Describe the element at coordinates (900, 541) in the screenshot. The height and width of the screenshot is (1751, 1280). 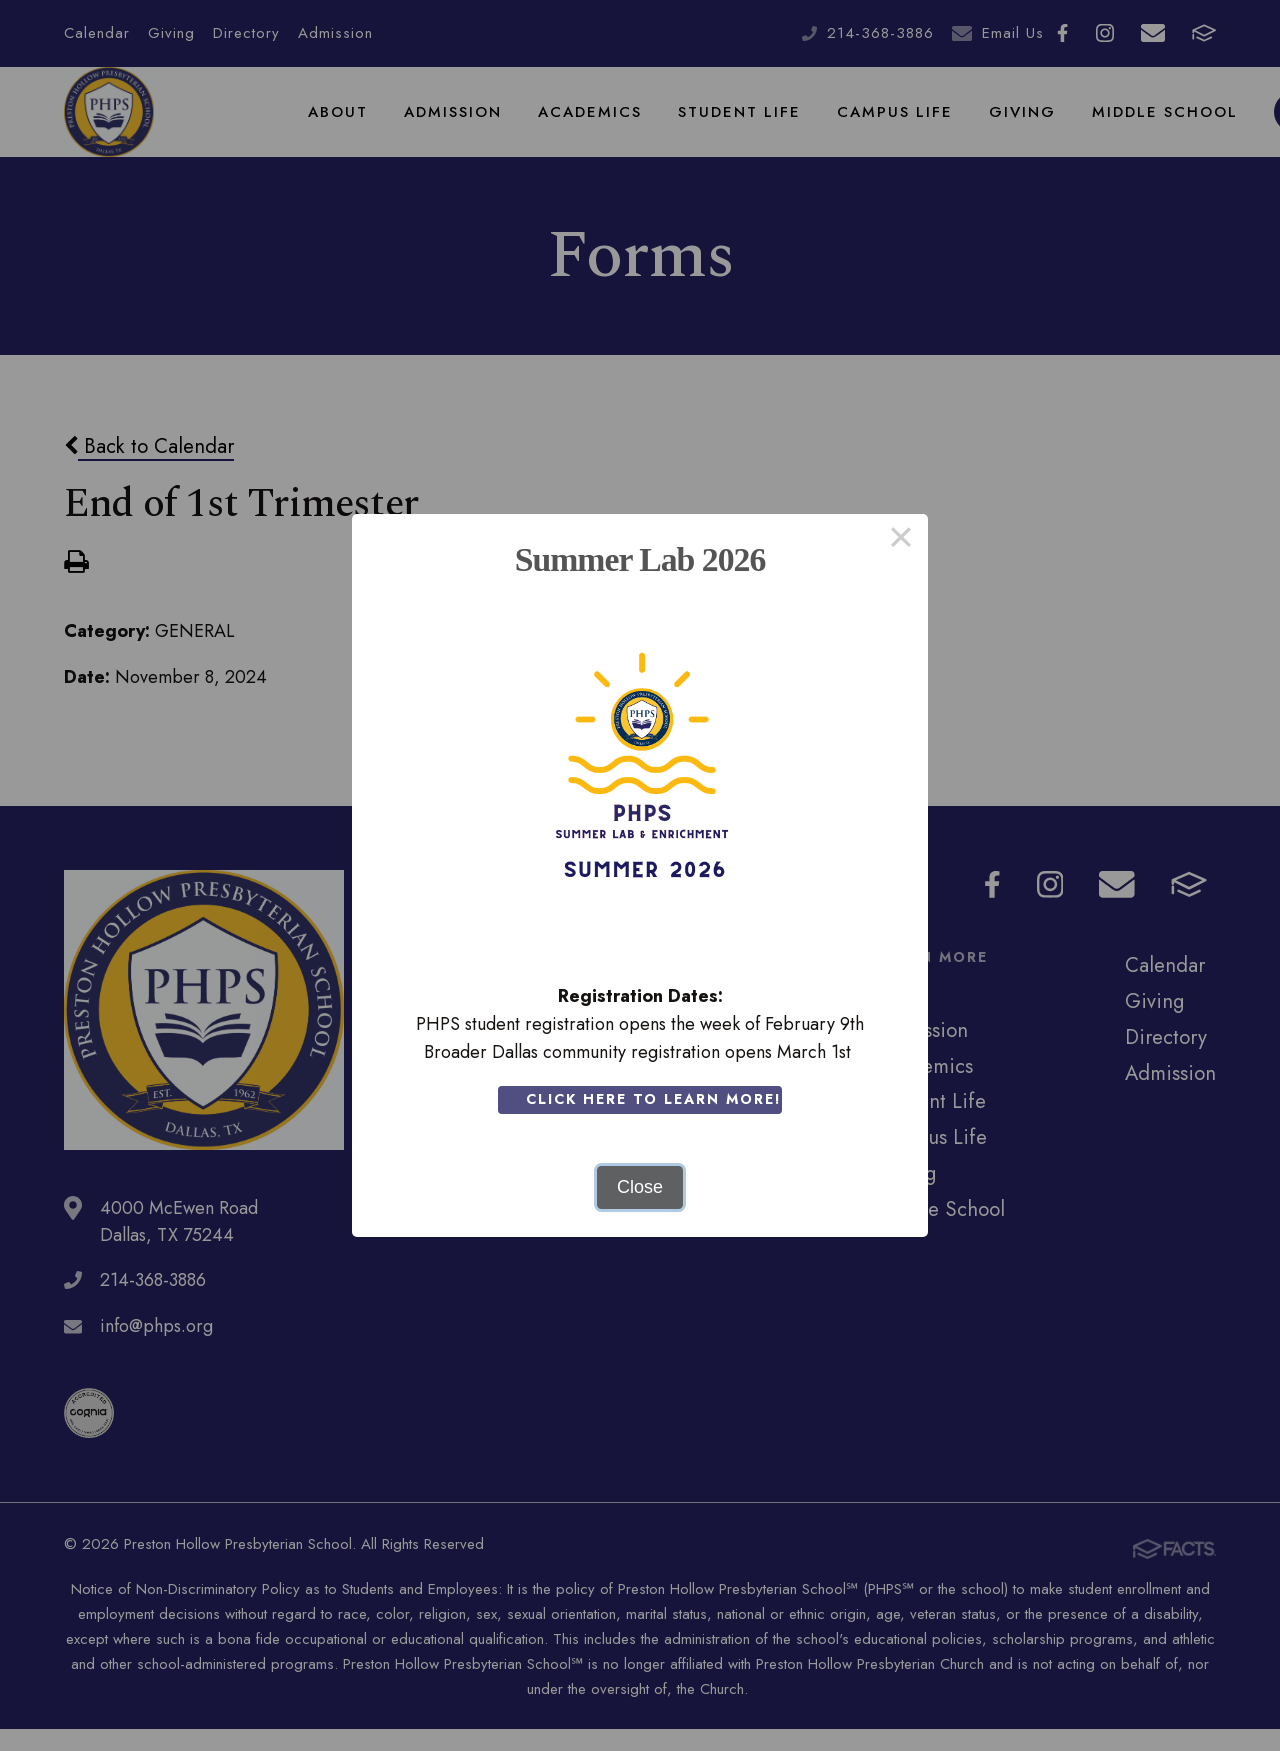
I see `× [Close this dialog]` at that location.